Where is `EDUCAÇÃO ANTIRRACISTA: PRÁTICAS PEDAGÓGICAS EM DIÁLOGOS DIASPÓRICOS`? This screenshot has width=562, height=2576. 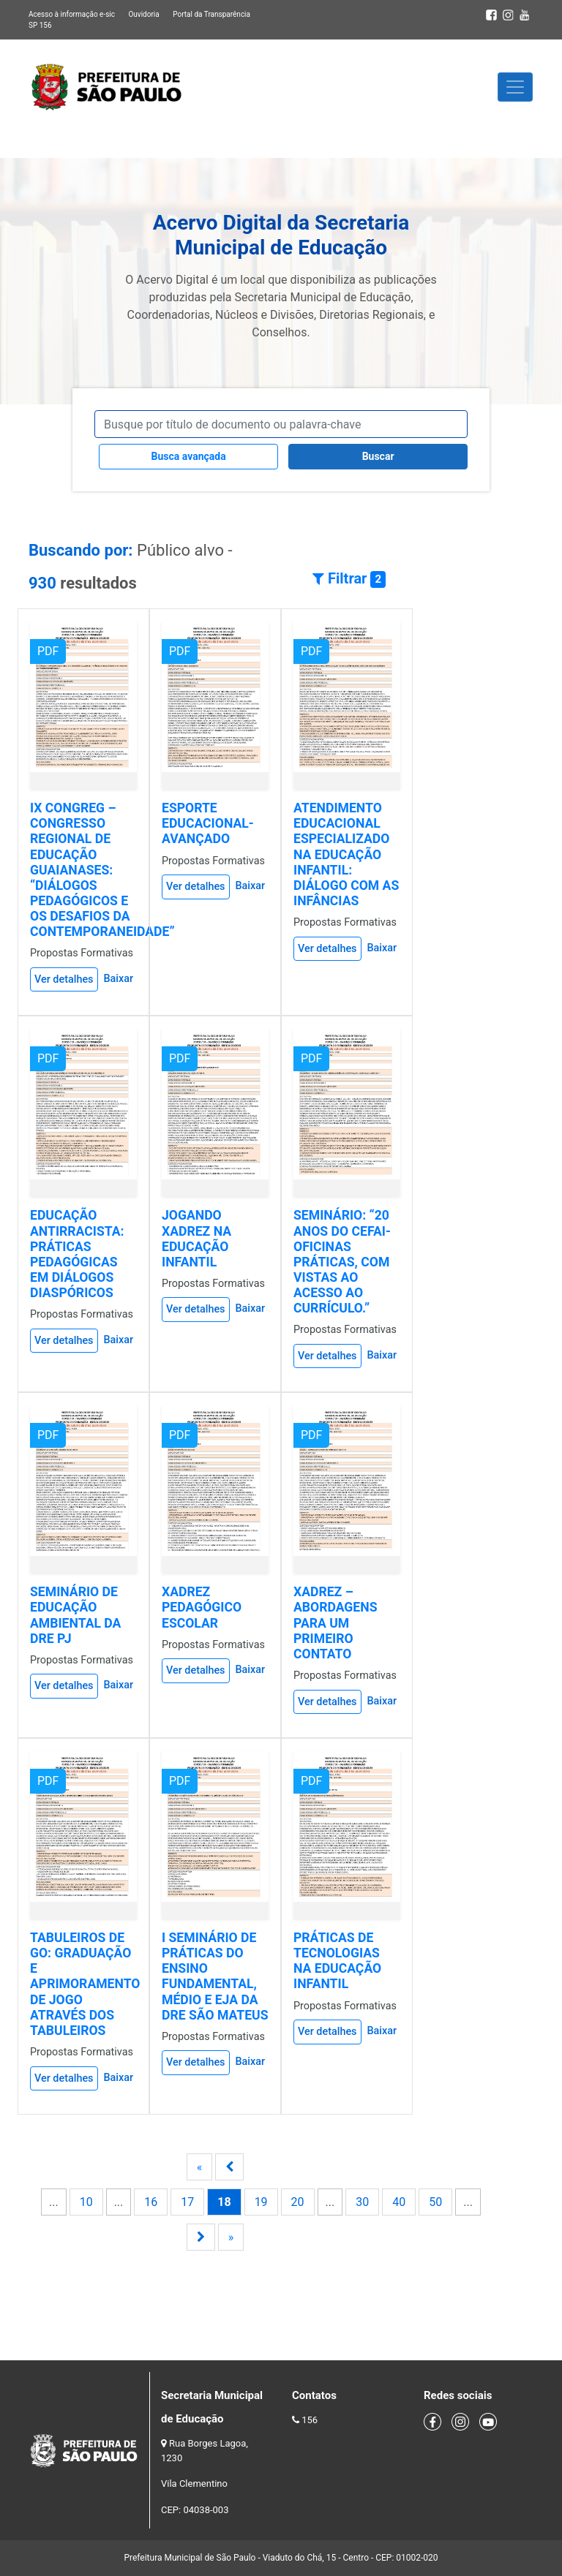
EDUCAÇÃO ANTIRRACISTA: PRÁTICAS PEDAGÓGICAS EM DIÁLOGOS DIASPÓRICOS is located at coordinates (77, 1254).